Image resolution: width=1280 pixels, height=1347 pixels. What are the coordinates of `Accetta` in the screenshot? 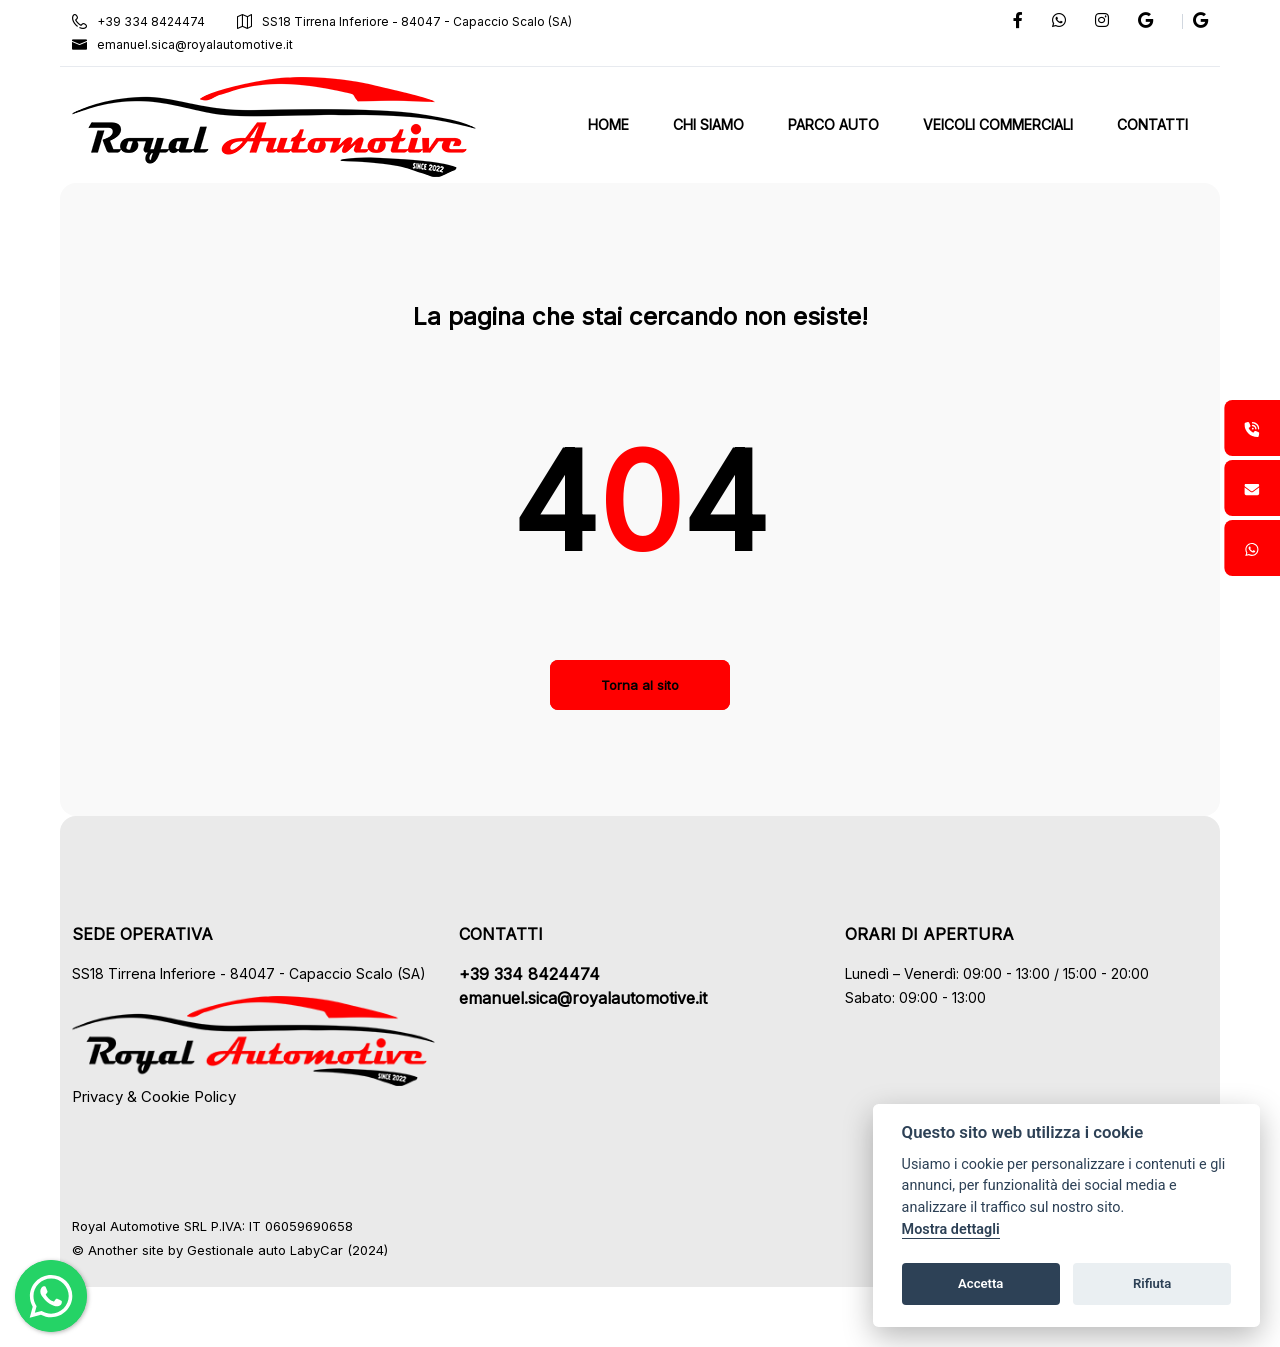 It's located at (980, 1283).